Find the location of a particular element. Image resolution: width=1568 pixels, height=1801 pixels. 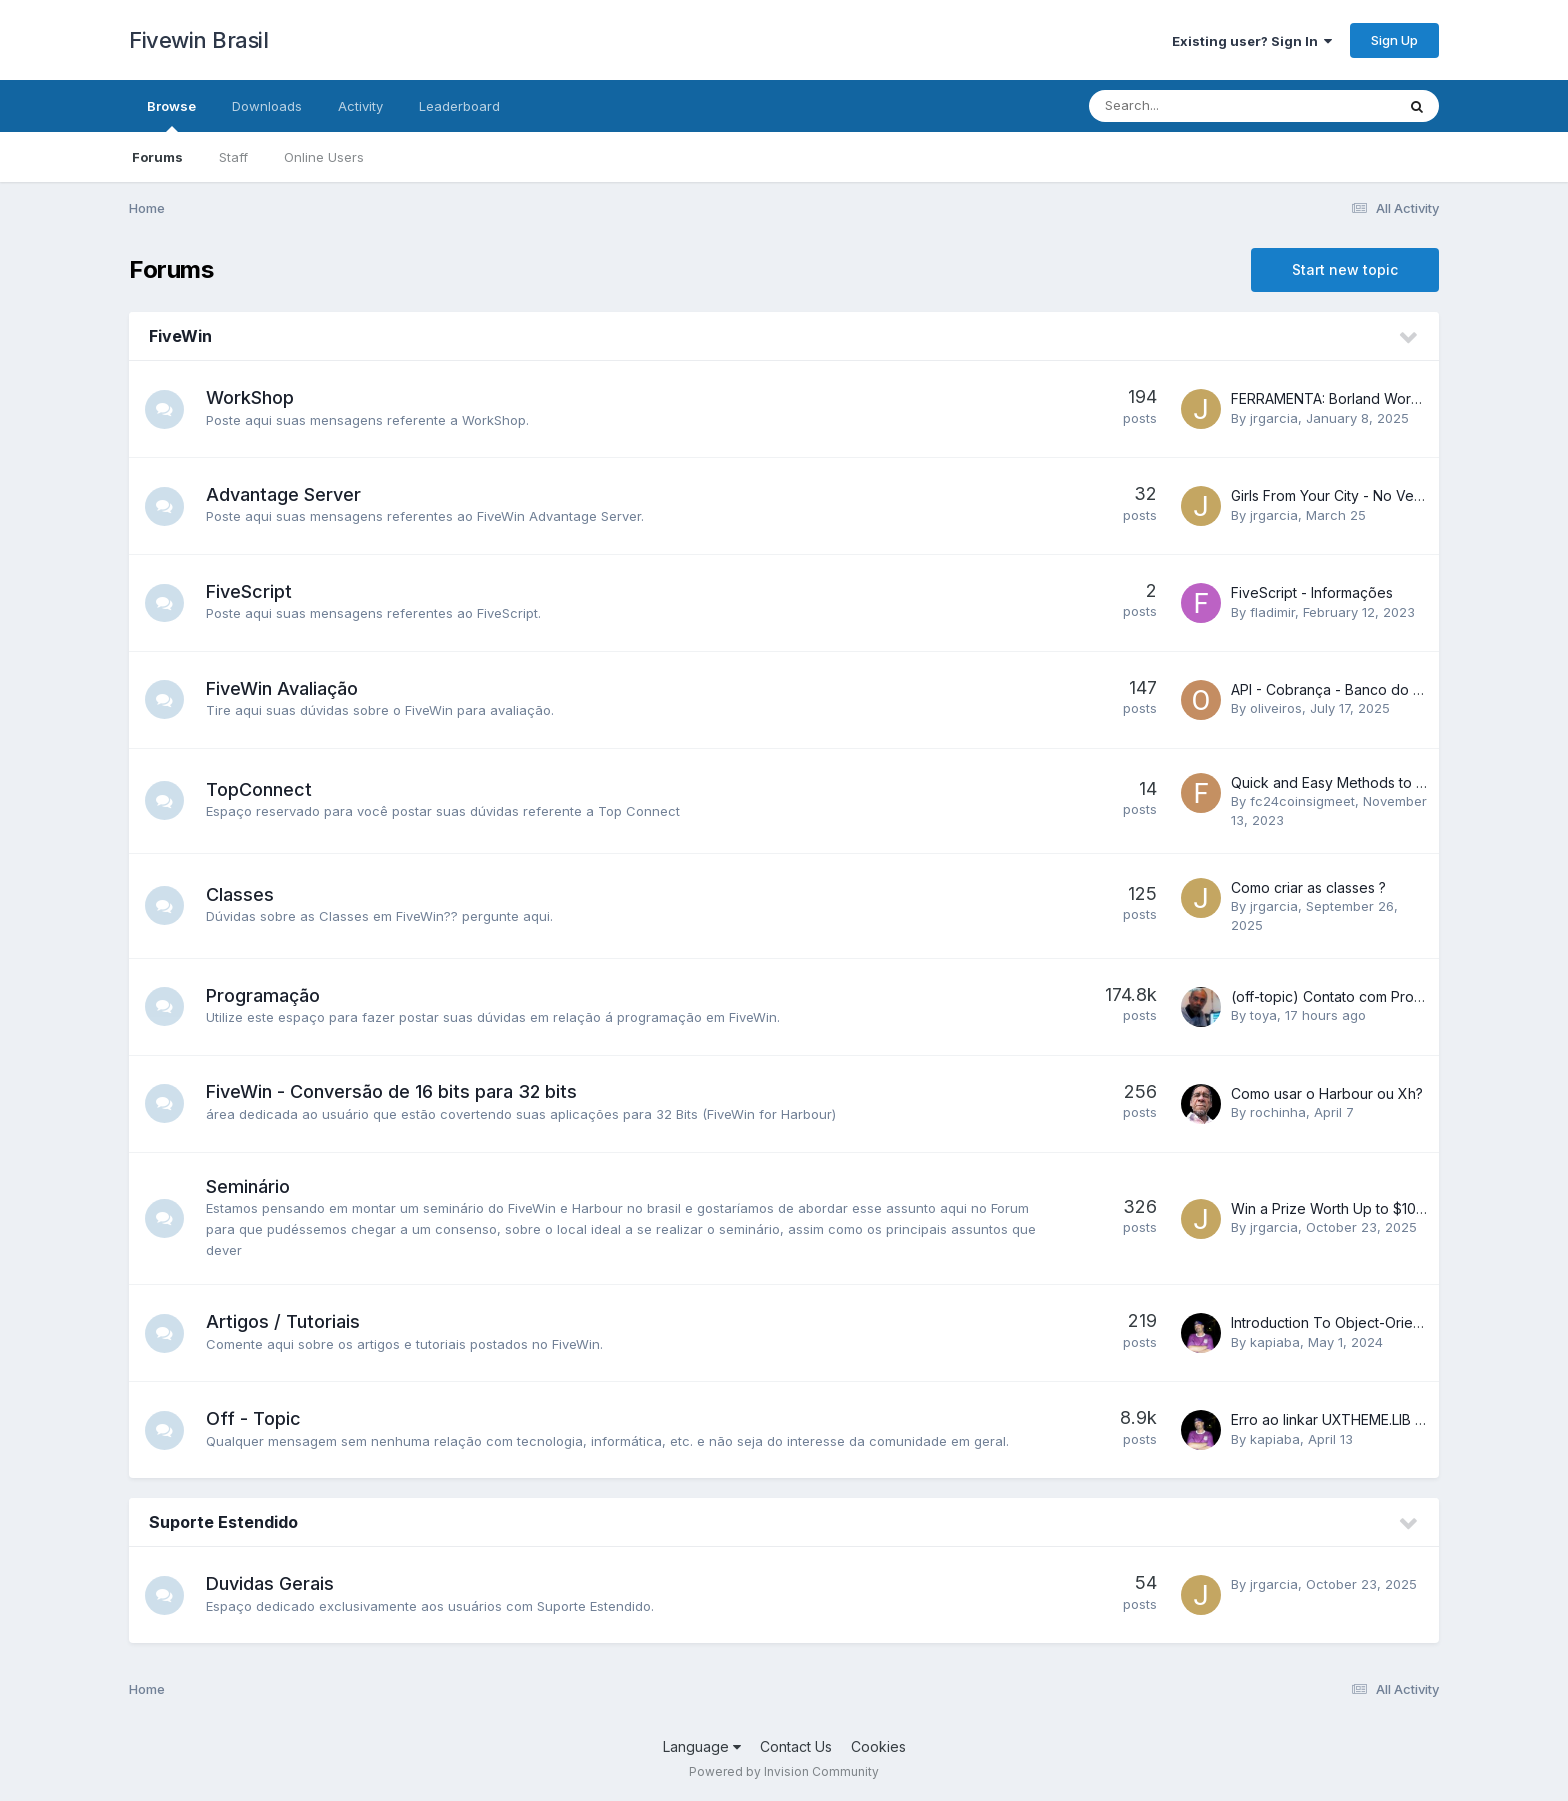

Powered by Invision Community is located at coordinates (784, 1771).